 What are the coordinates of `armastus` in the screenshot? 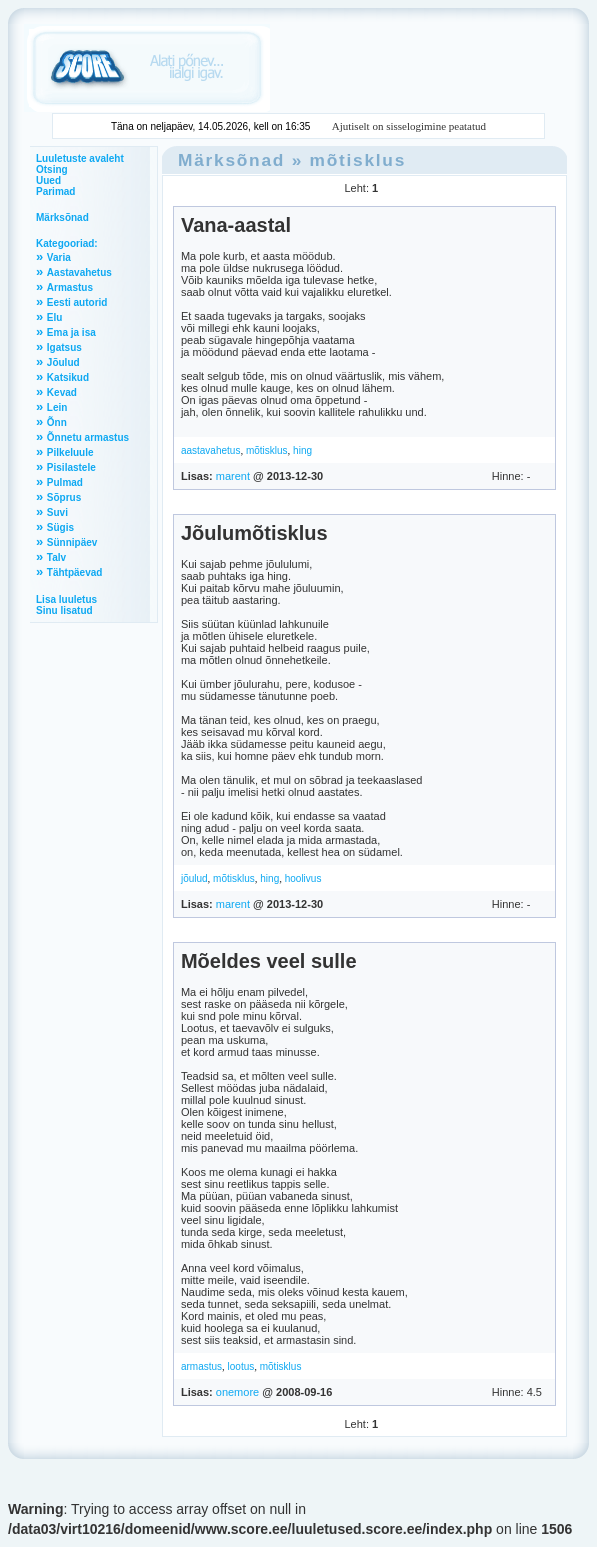 It's located at (201, 1366).